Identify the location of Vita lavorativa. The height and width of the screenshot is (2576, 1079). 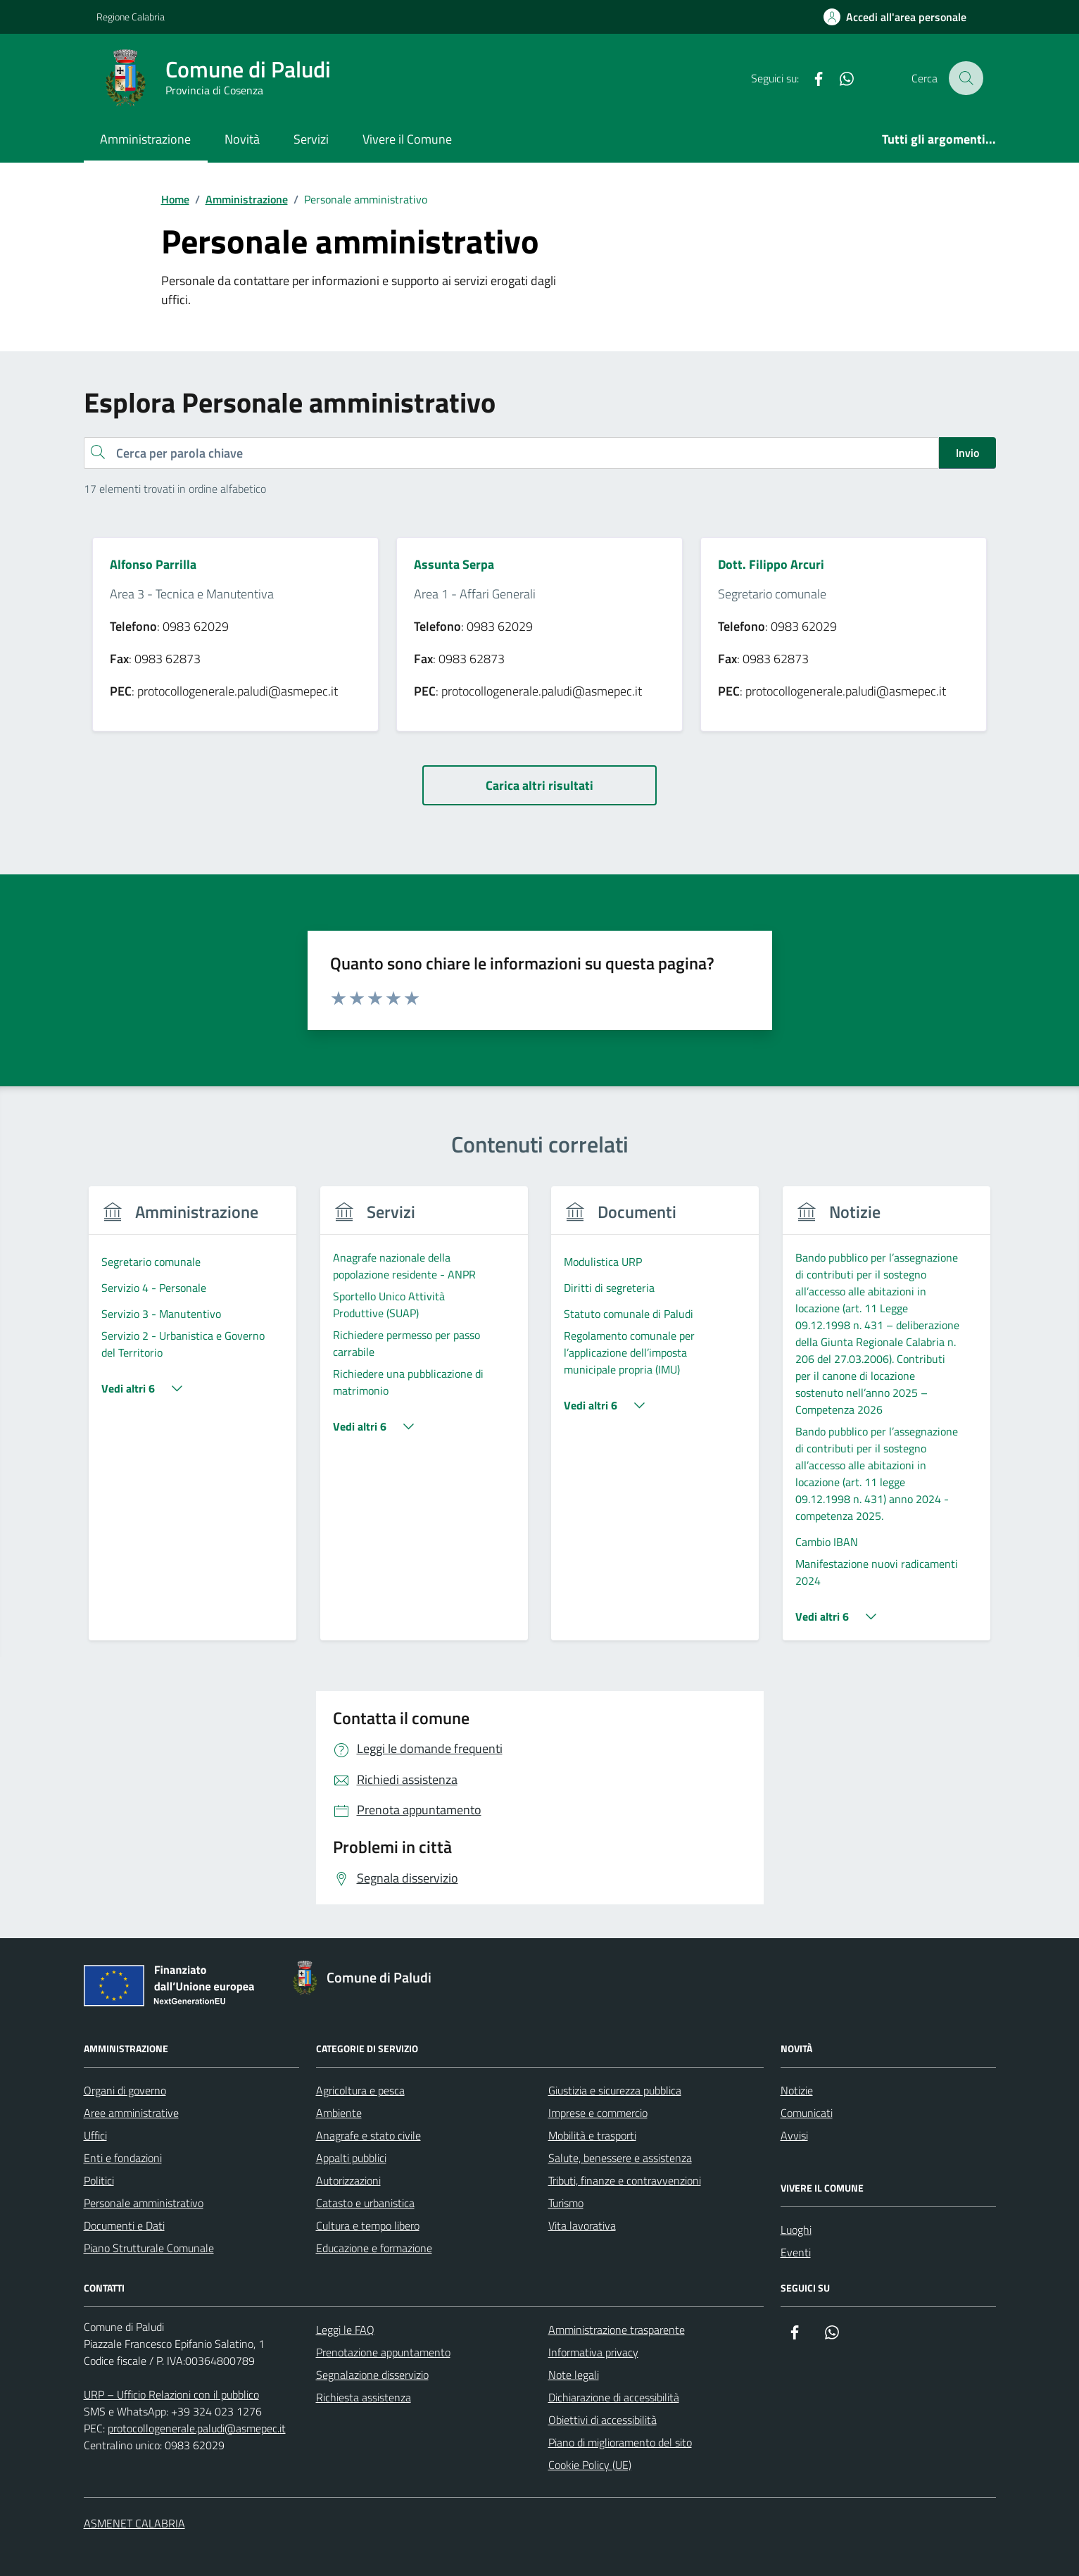
(582, 2225).